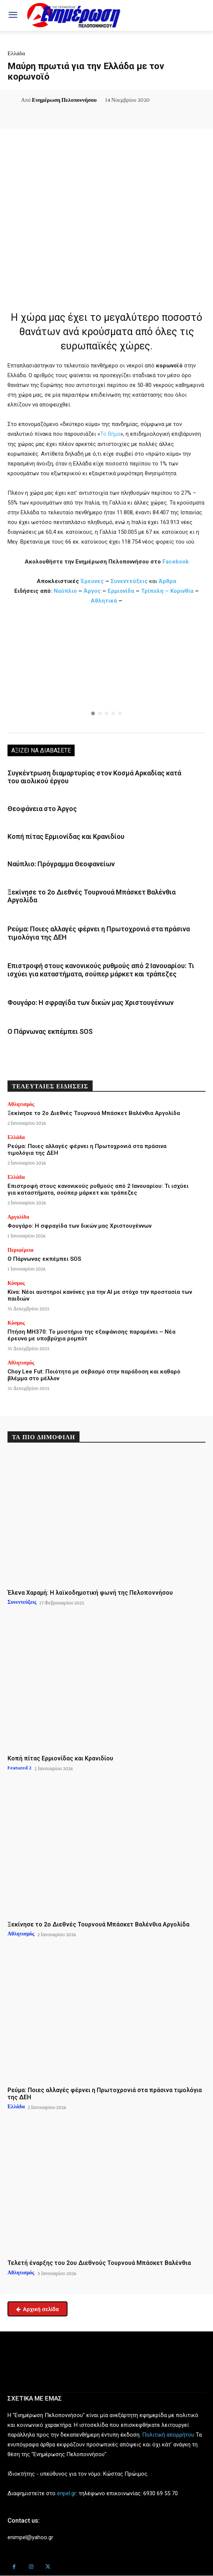 The width and height of the screenshot is (213, 2576). Describe the element at coordinates (175, 561) in the screenshot. I see `Facebook` at that location.